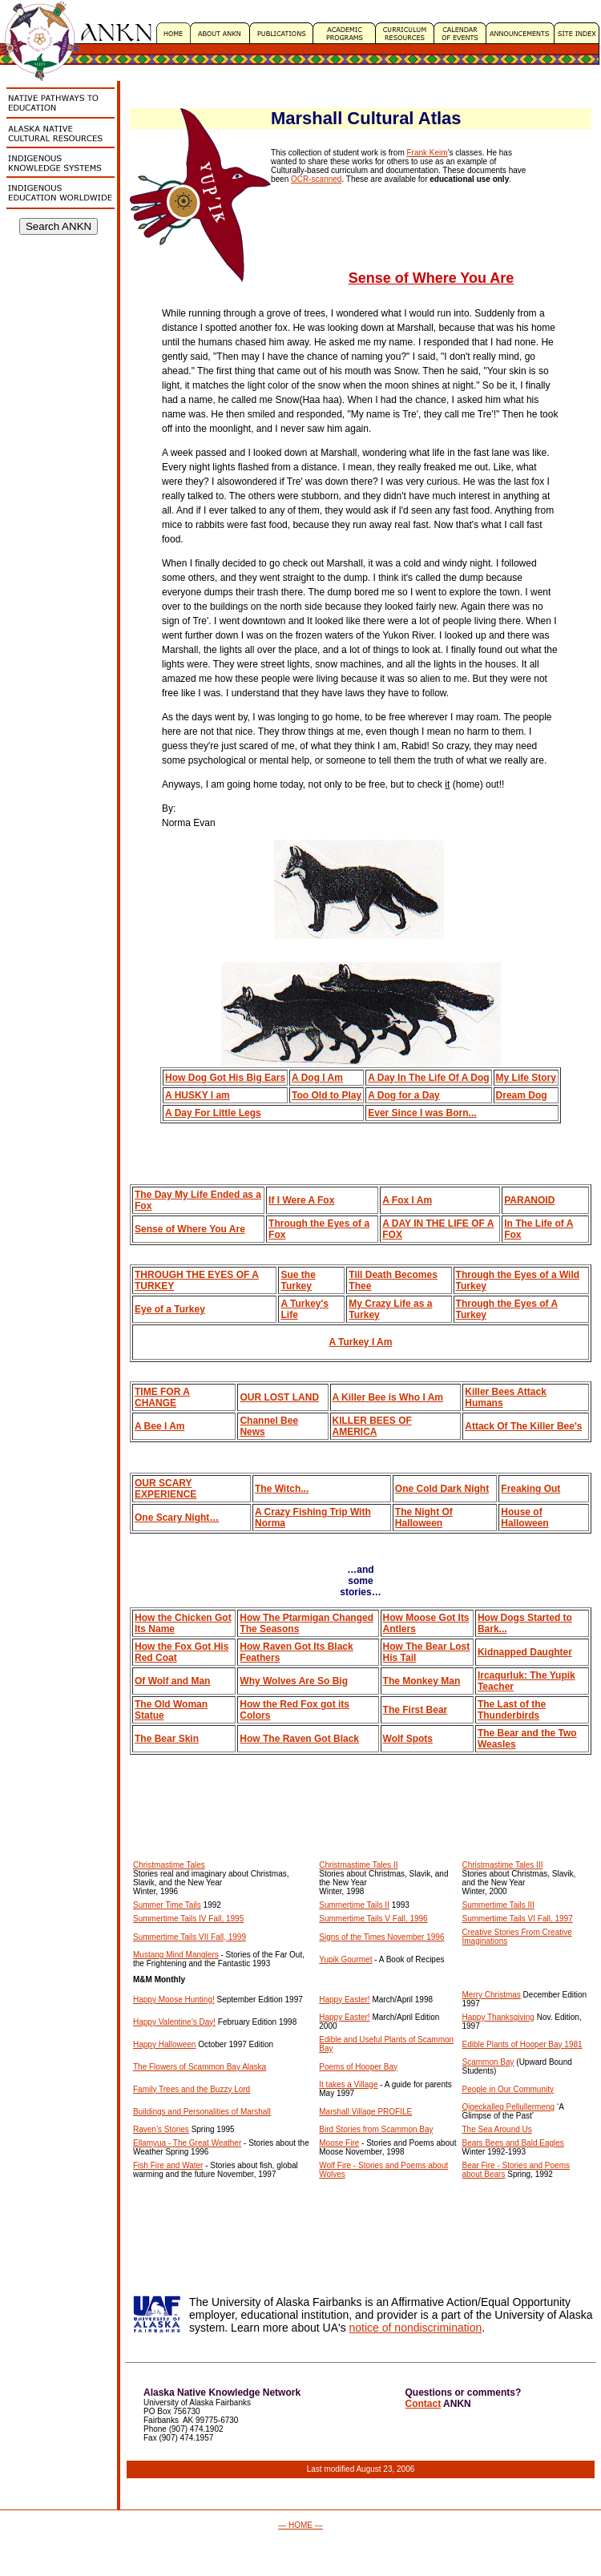  Describe the element at coordinates (159, 1426) in the screenshot. I see `A Bee I Am` at that location.